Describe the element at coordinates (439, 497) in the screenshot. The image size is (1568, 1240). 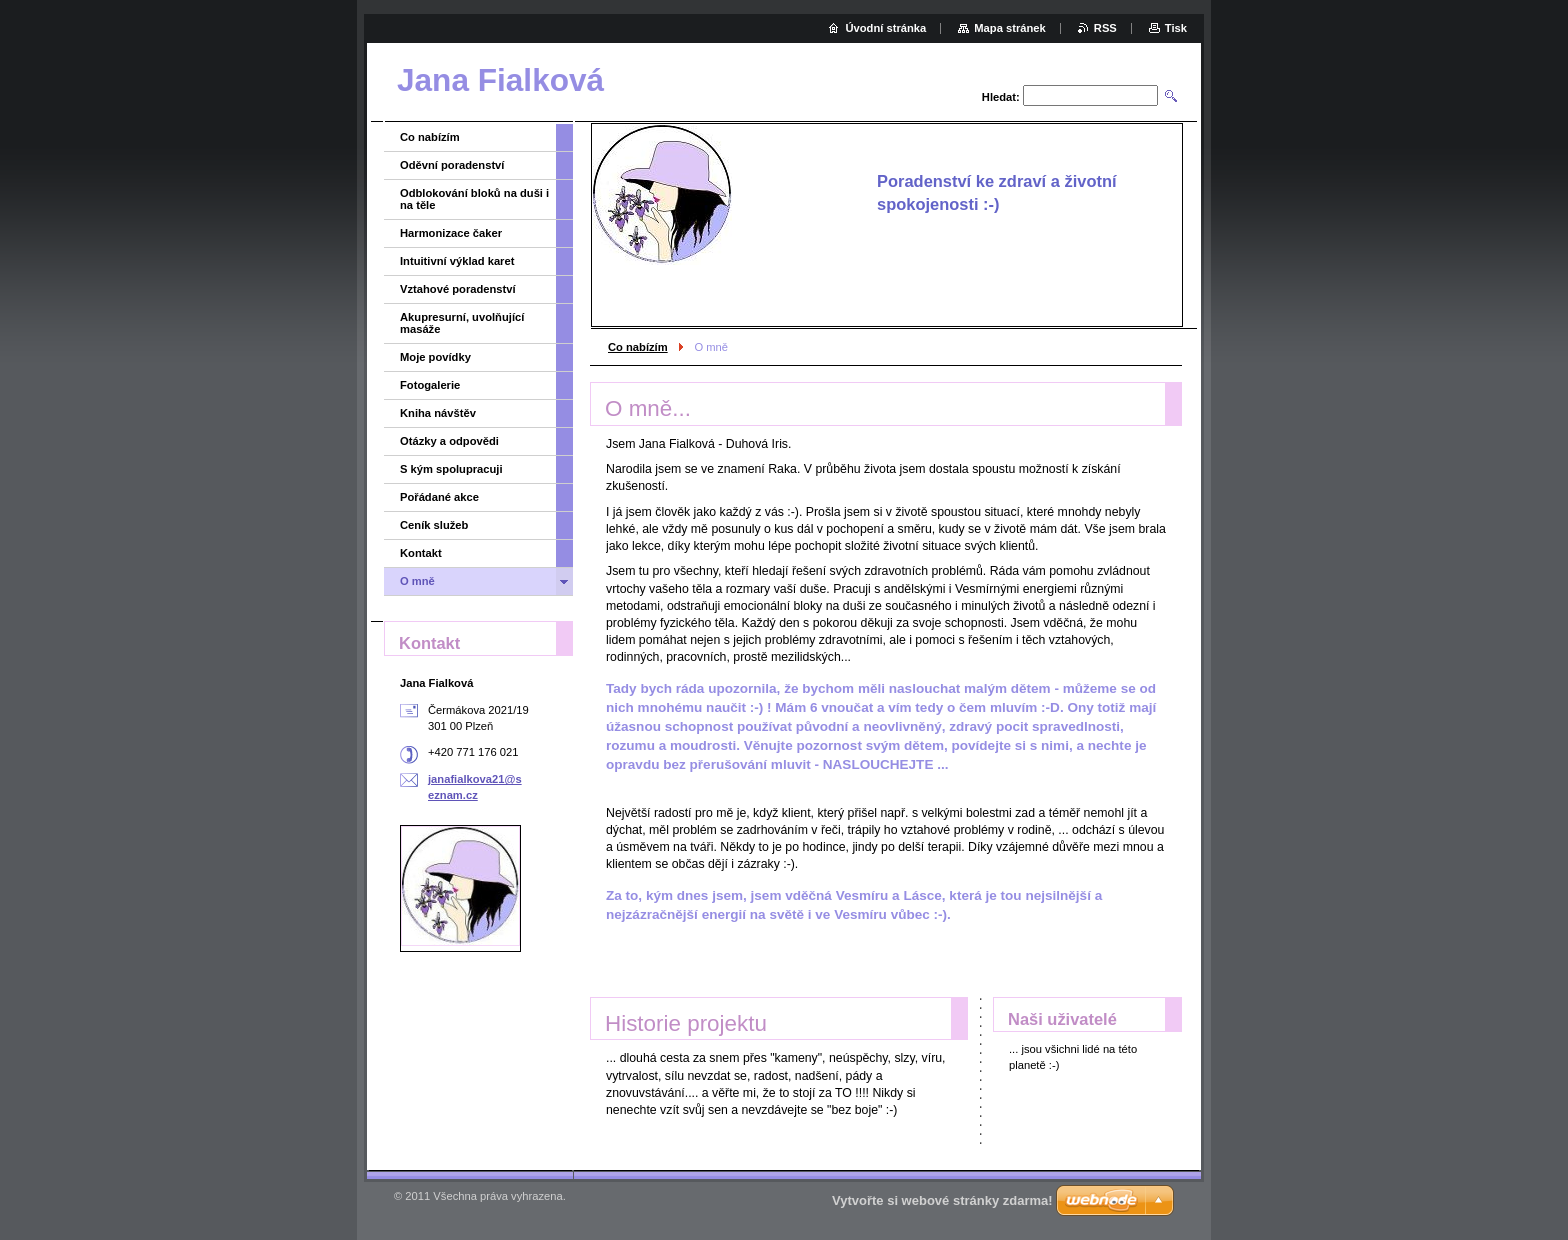
I see `Pořádané akce` at that location.